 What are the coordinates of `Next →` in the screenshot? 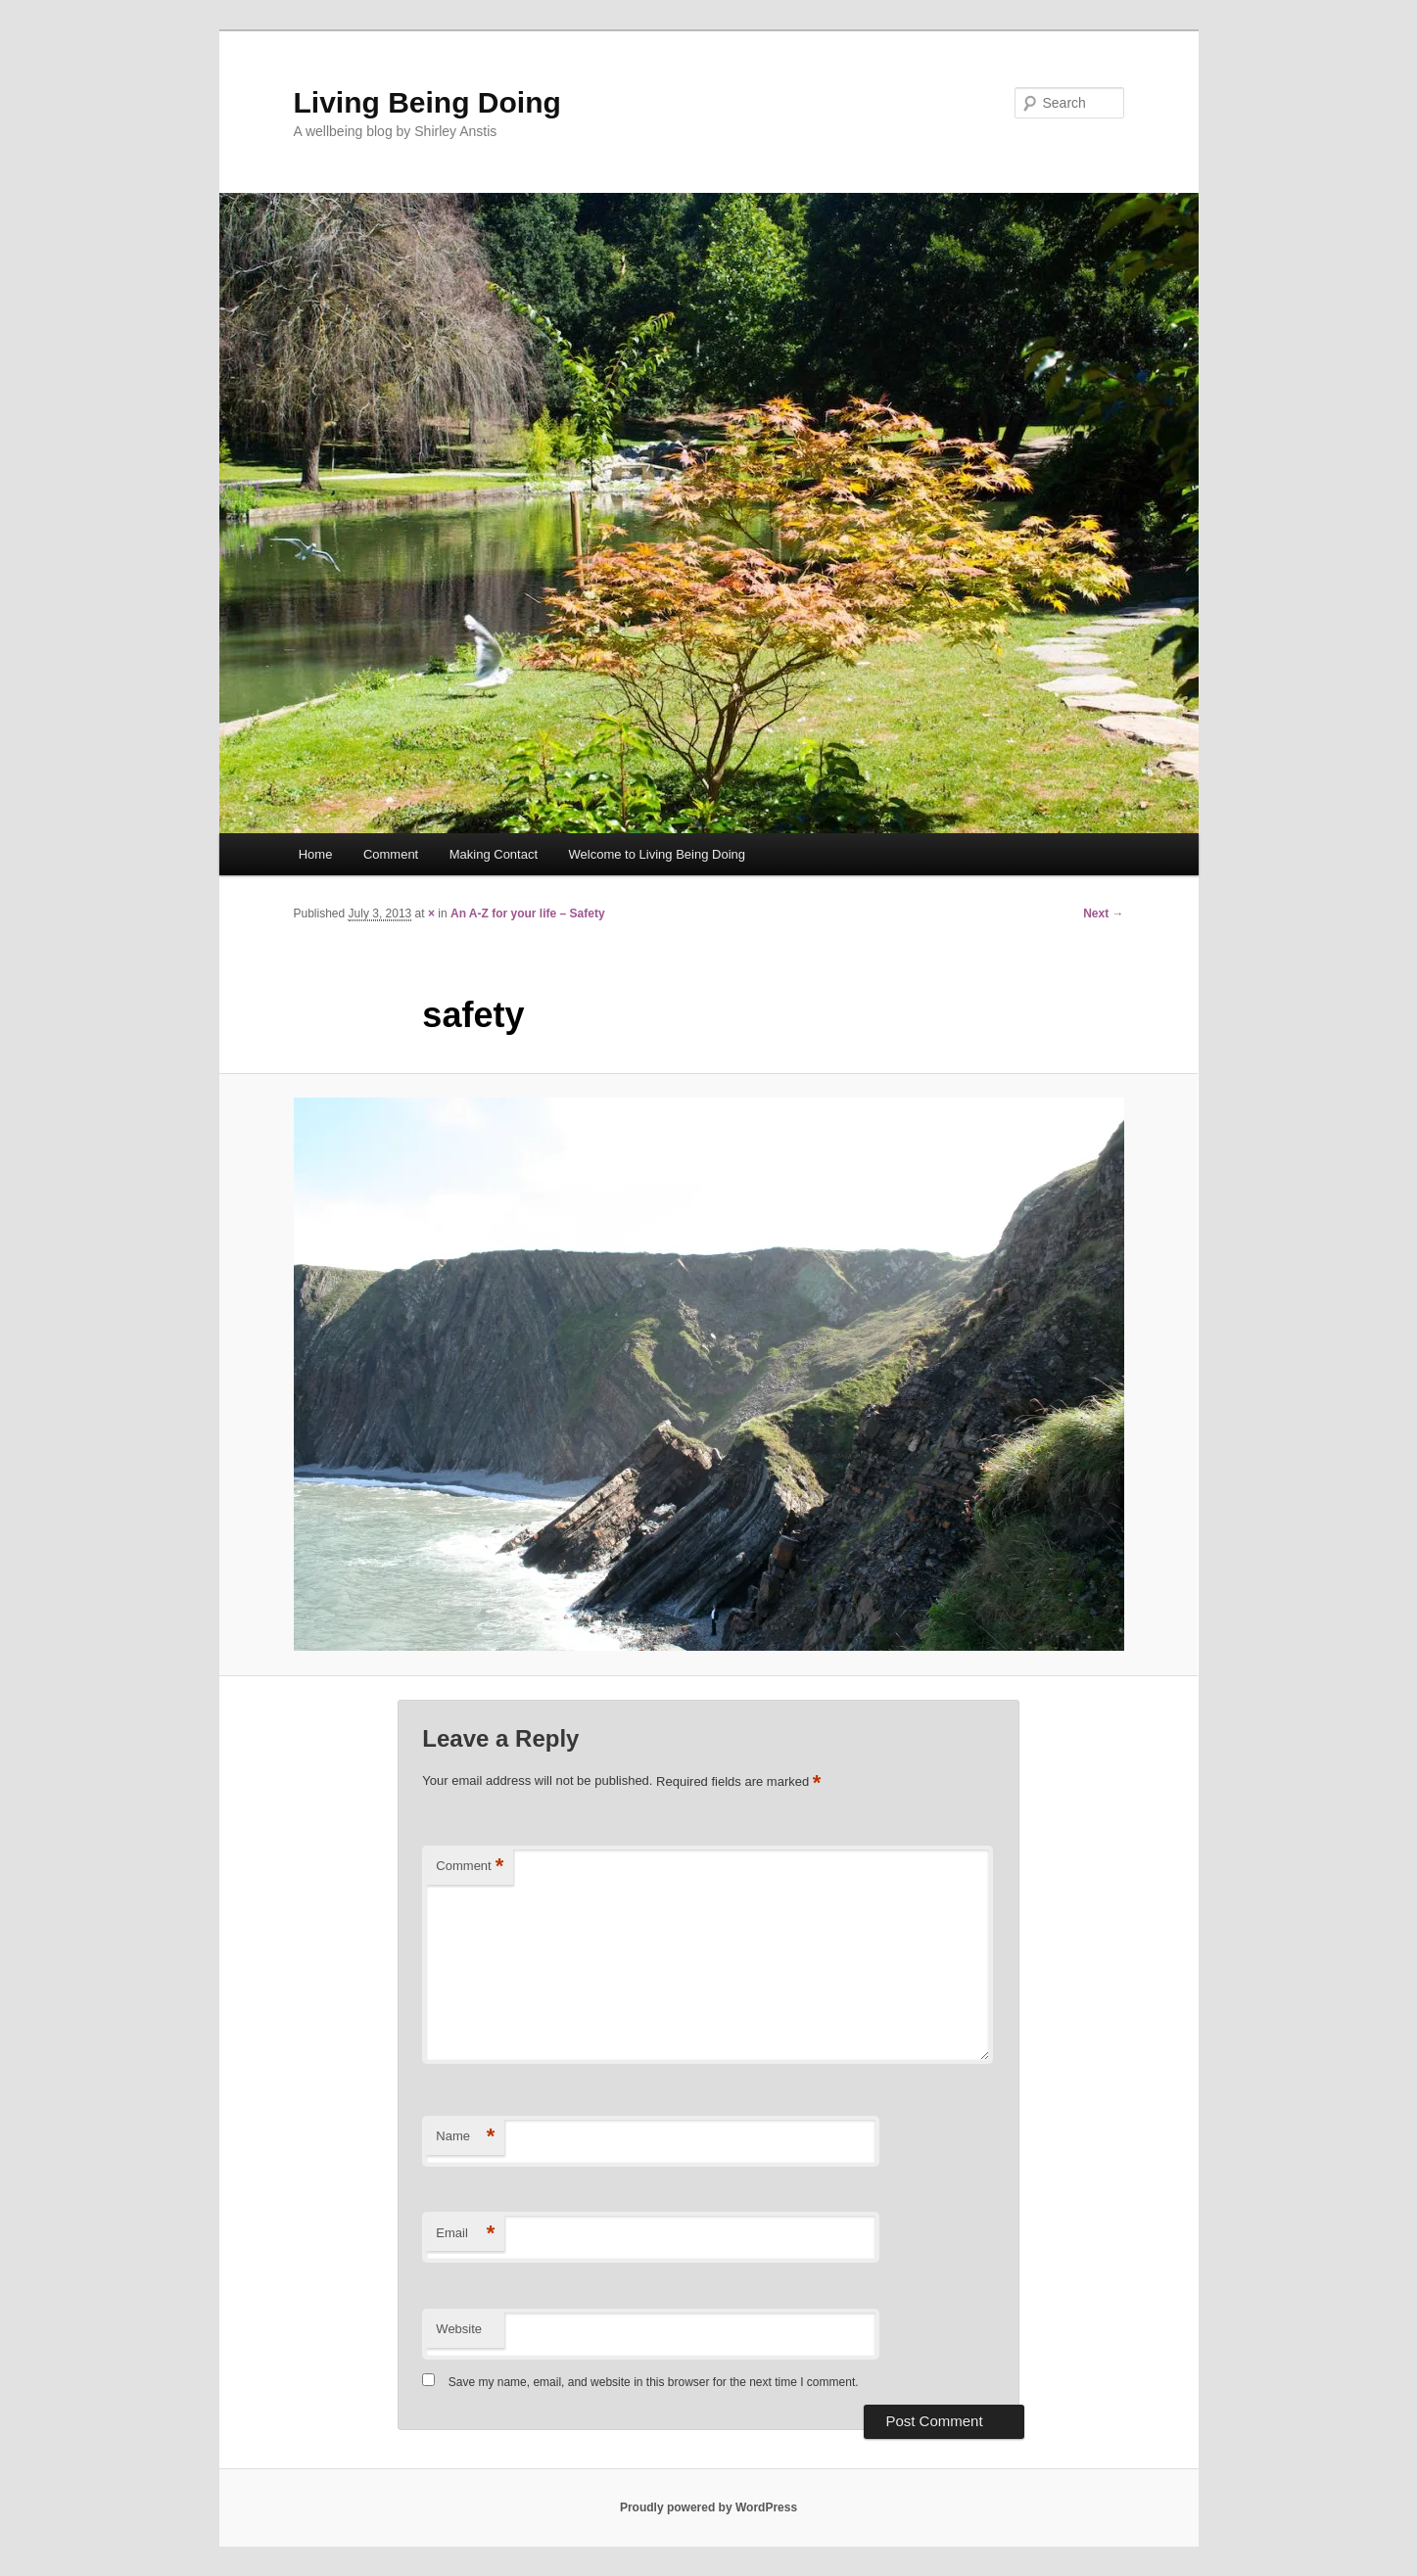 It's located at (1103, 913).